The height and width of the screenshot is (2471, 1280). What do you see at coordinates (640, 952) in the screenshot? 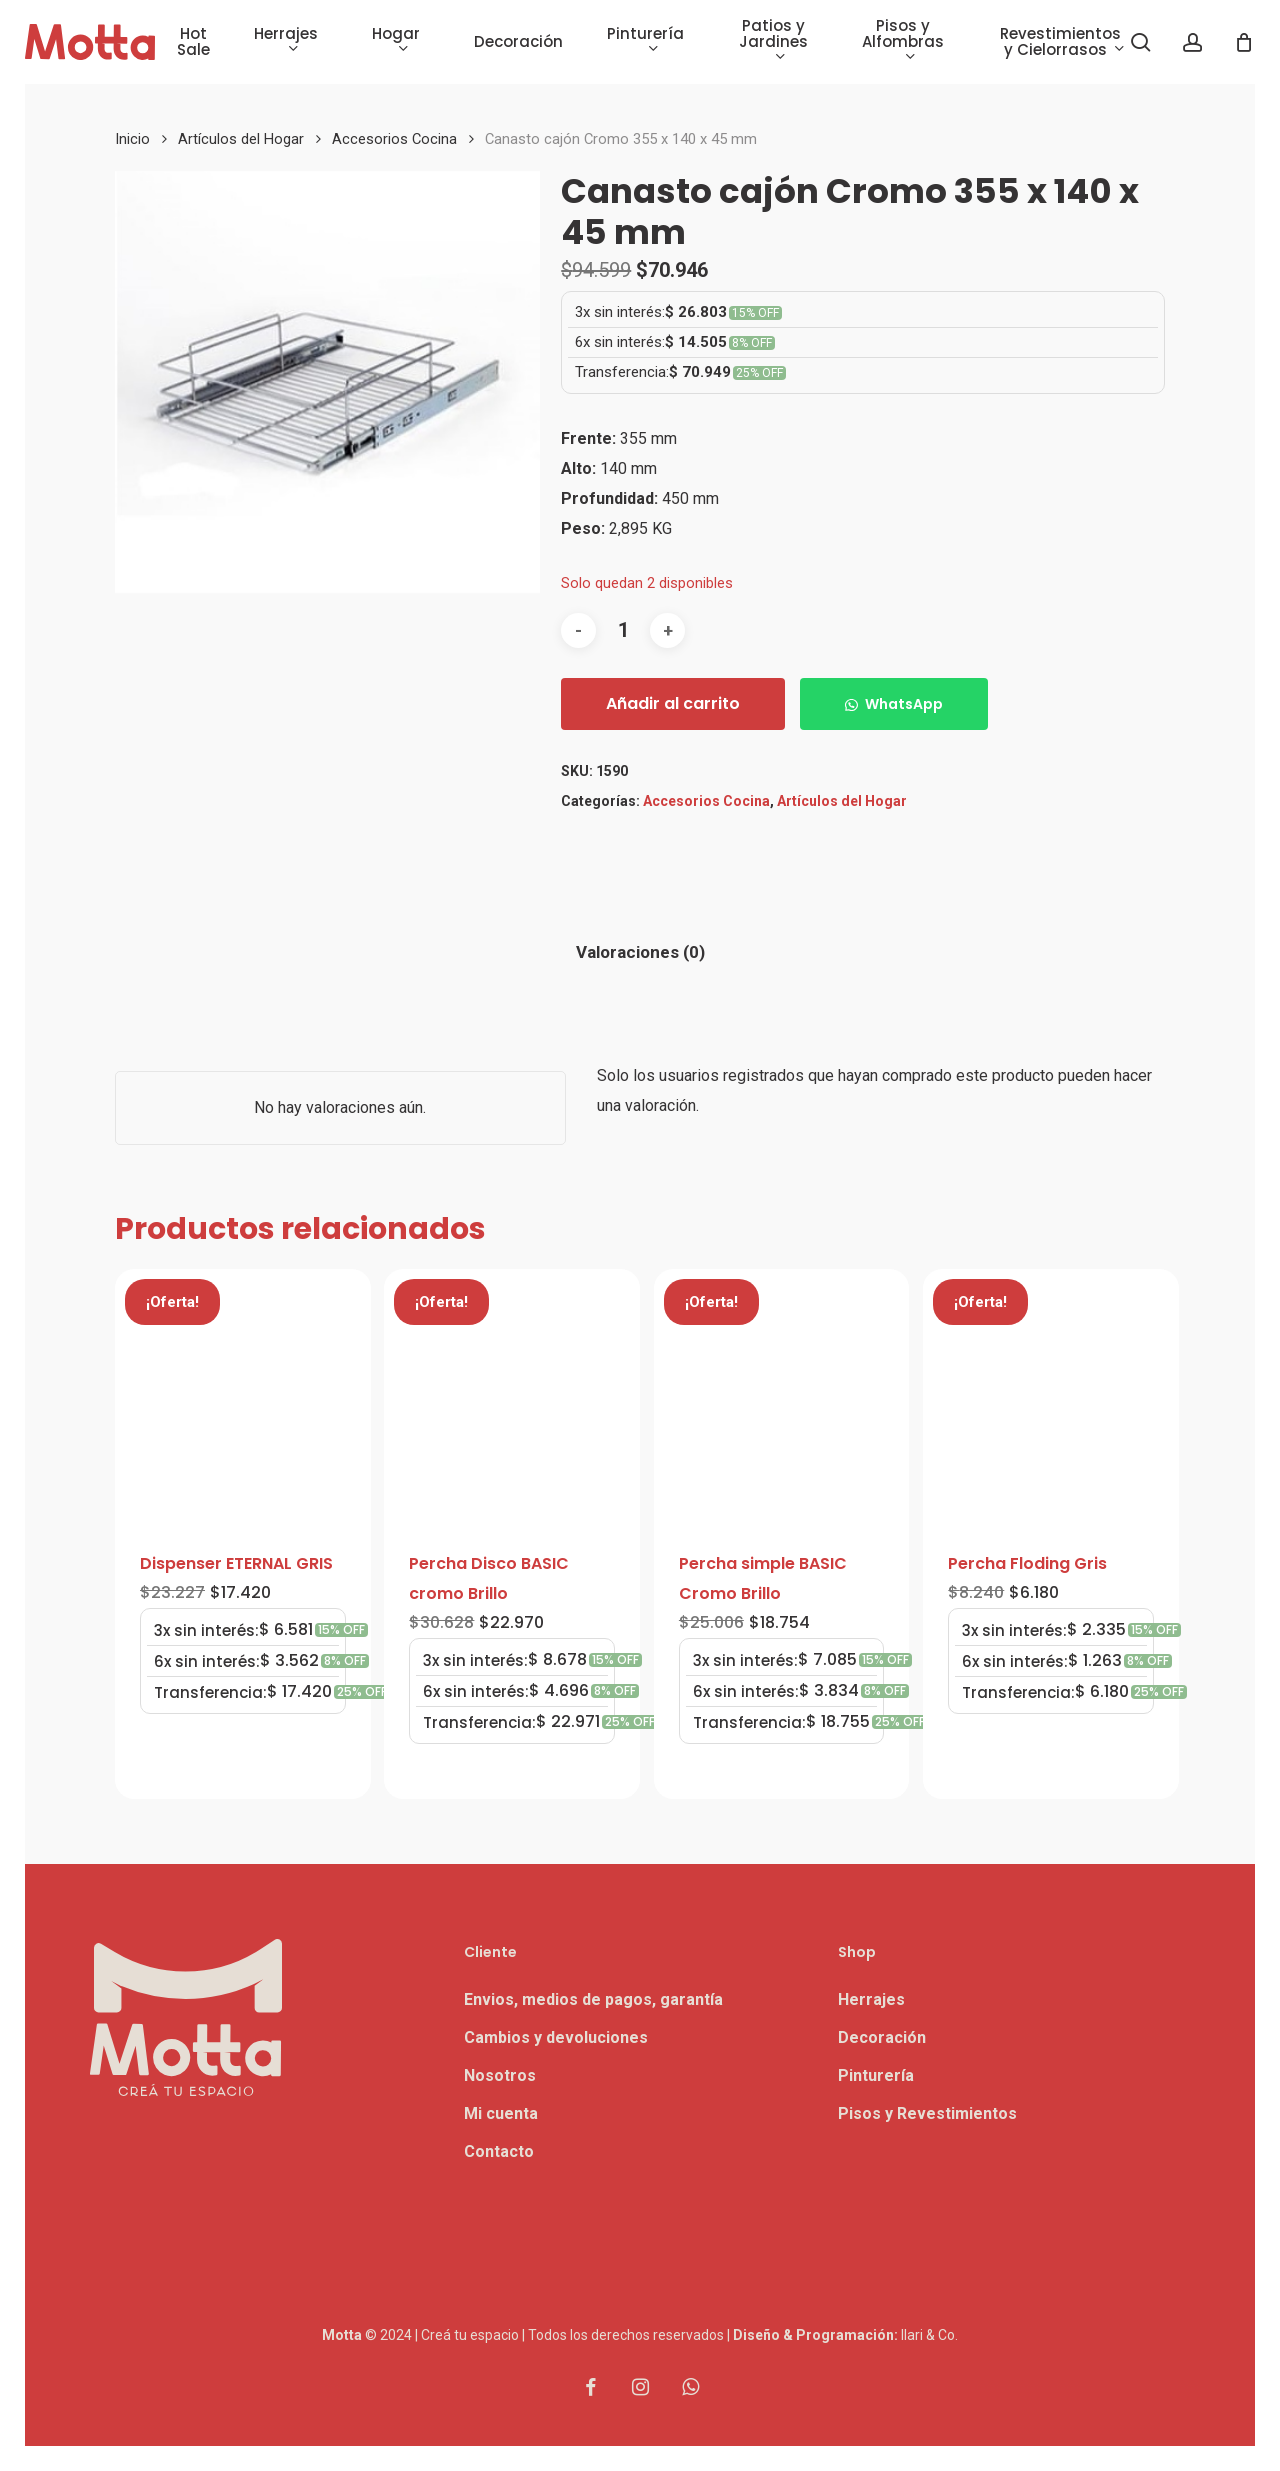
I see `Valoraciones (0) [tab]` at bounding box center [640, 952].